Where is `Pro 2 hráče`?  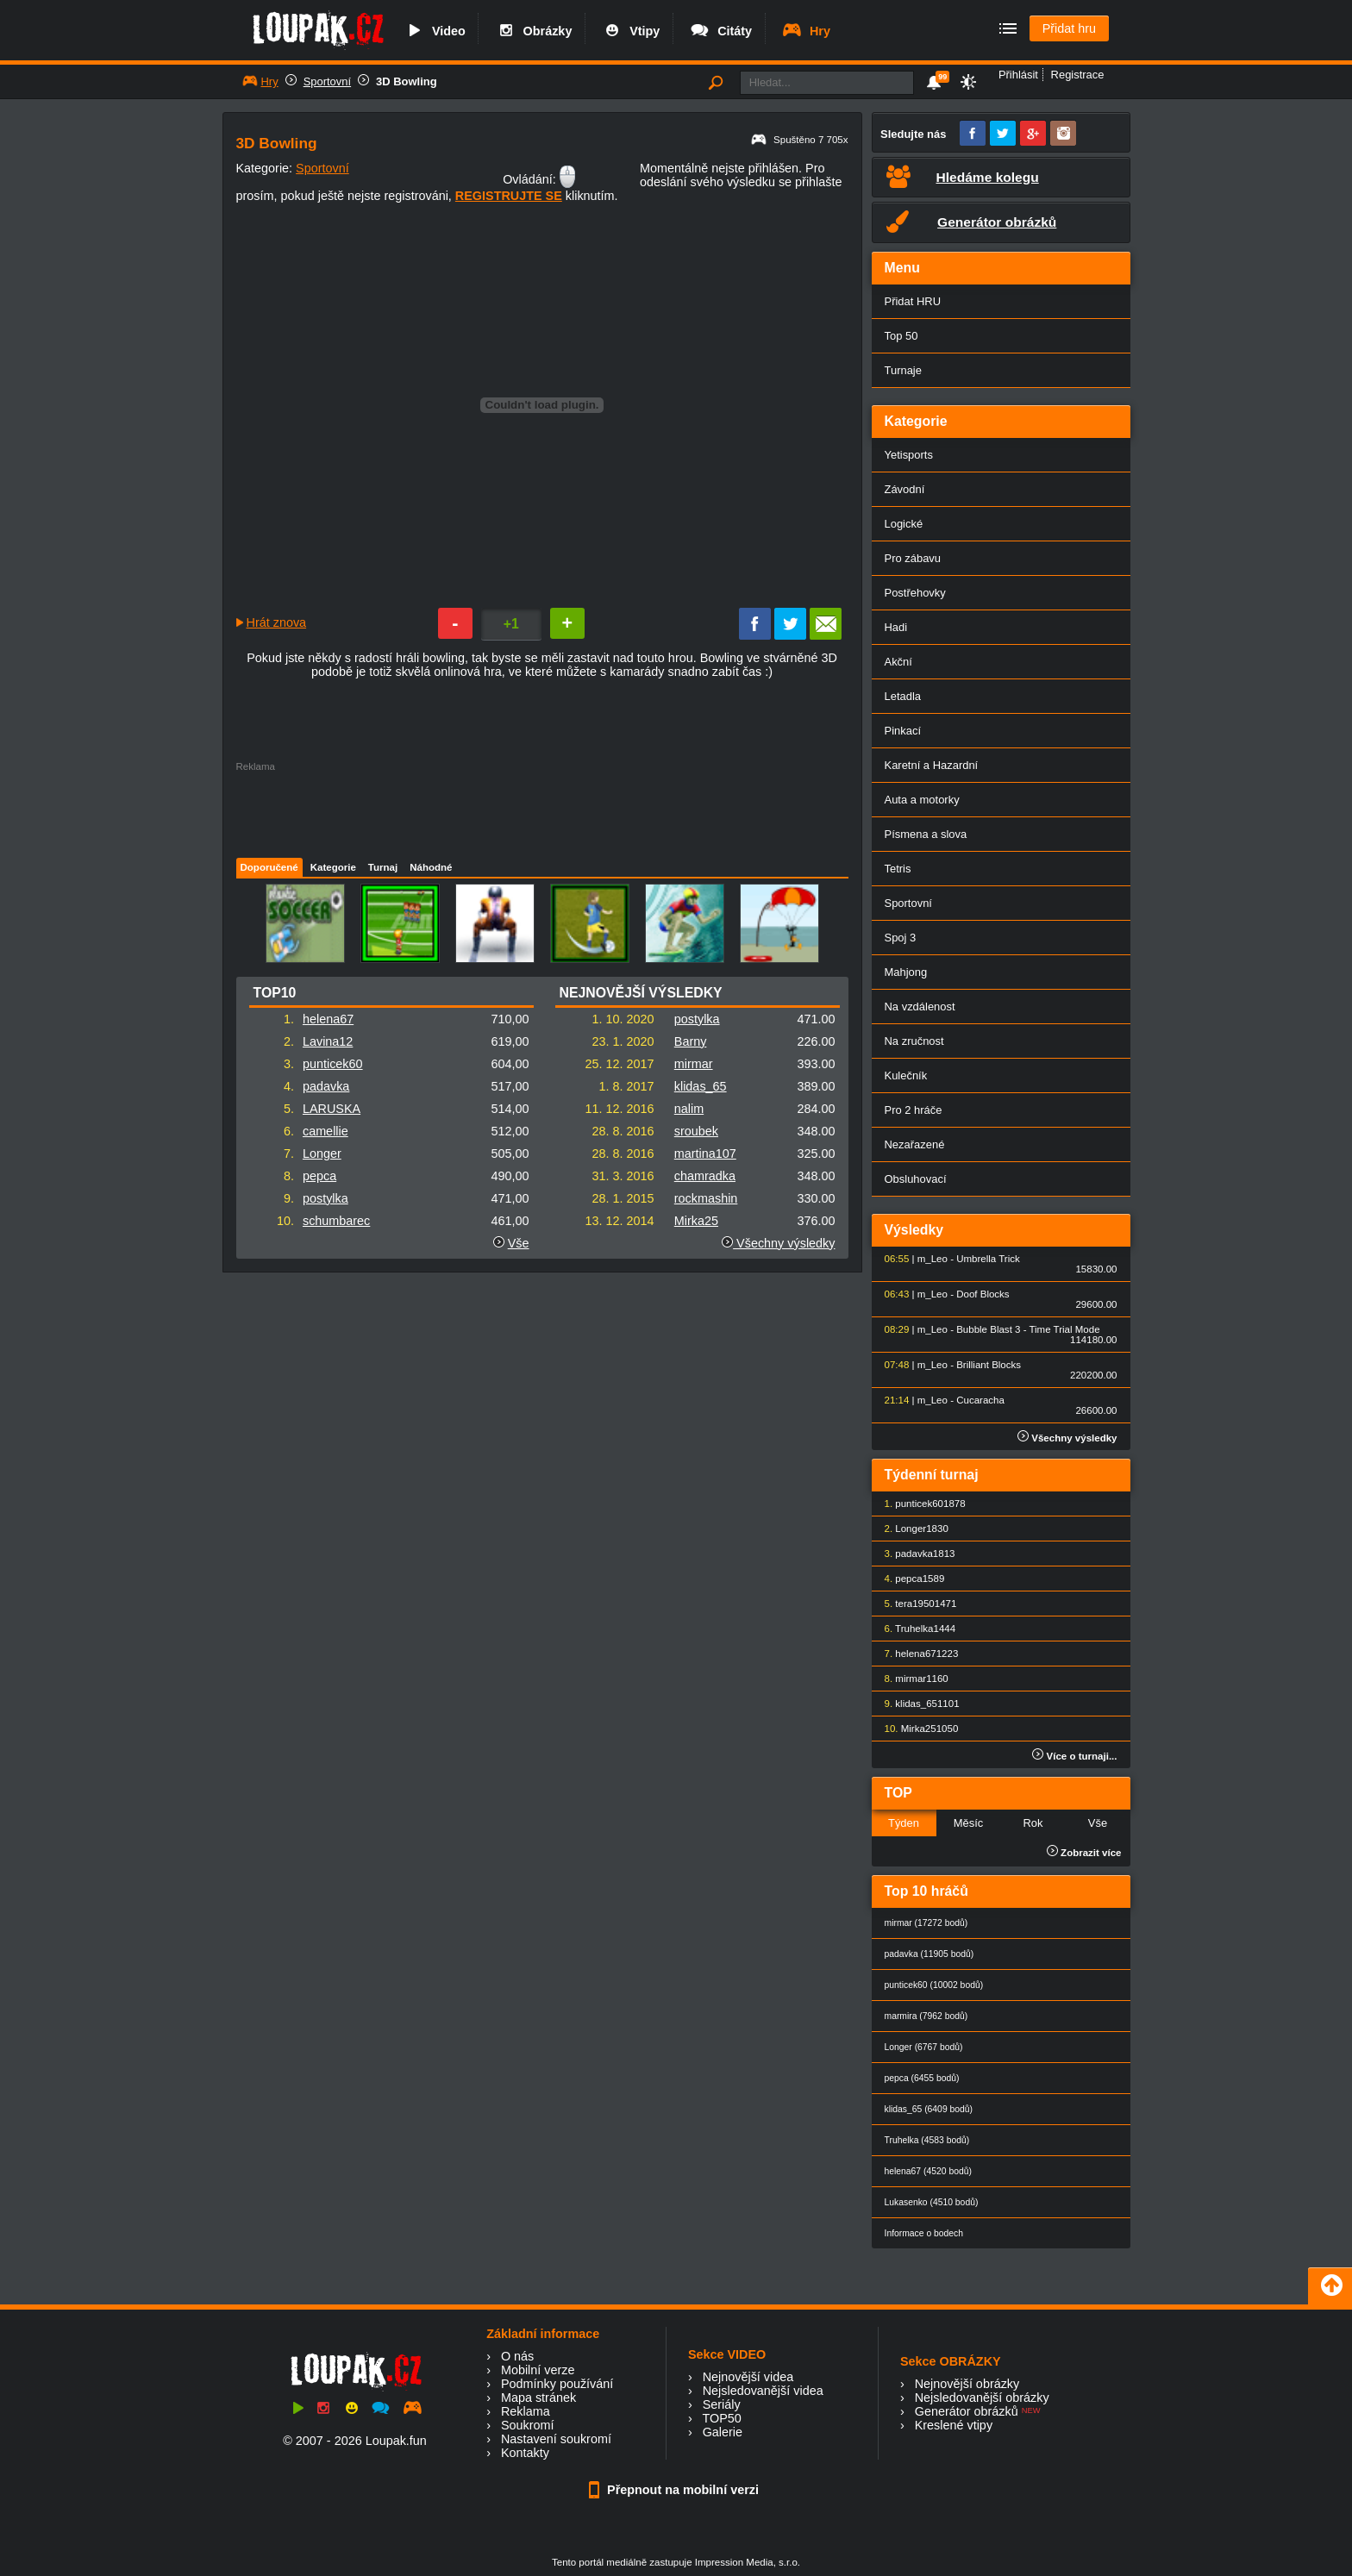 Pro 2 hráče is located at coordinates (913, 1110).